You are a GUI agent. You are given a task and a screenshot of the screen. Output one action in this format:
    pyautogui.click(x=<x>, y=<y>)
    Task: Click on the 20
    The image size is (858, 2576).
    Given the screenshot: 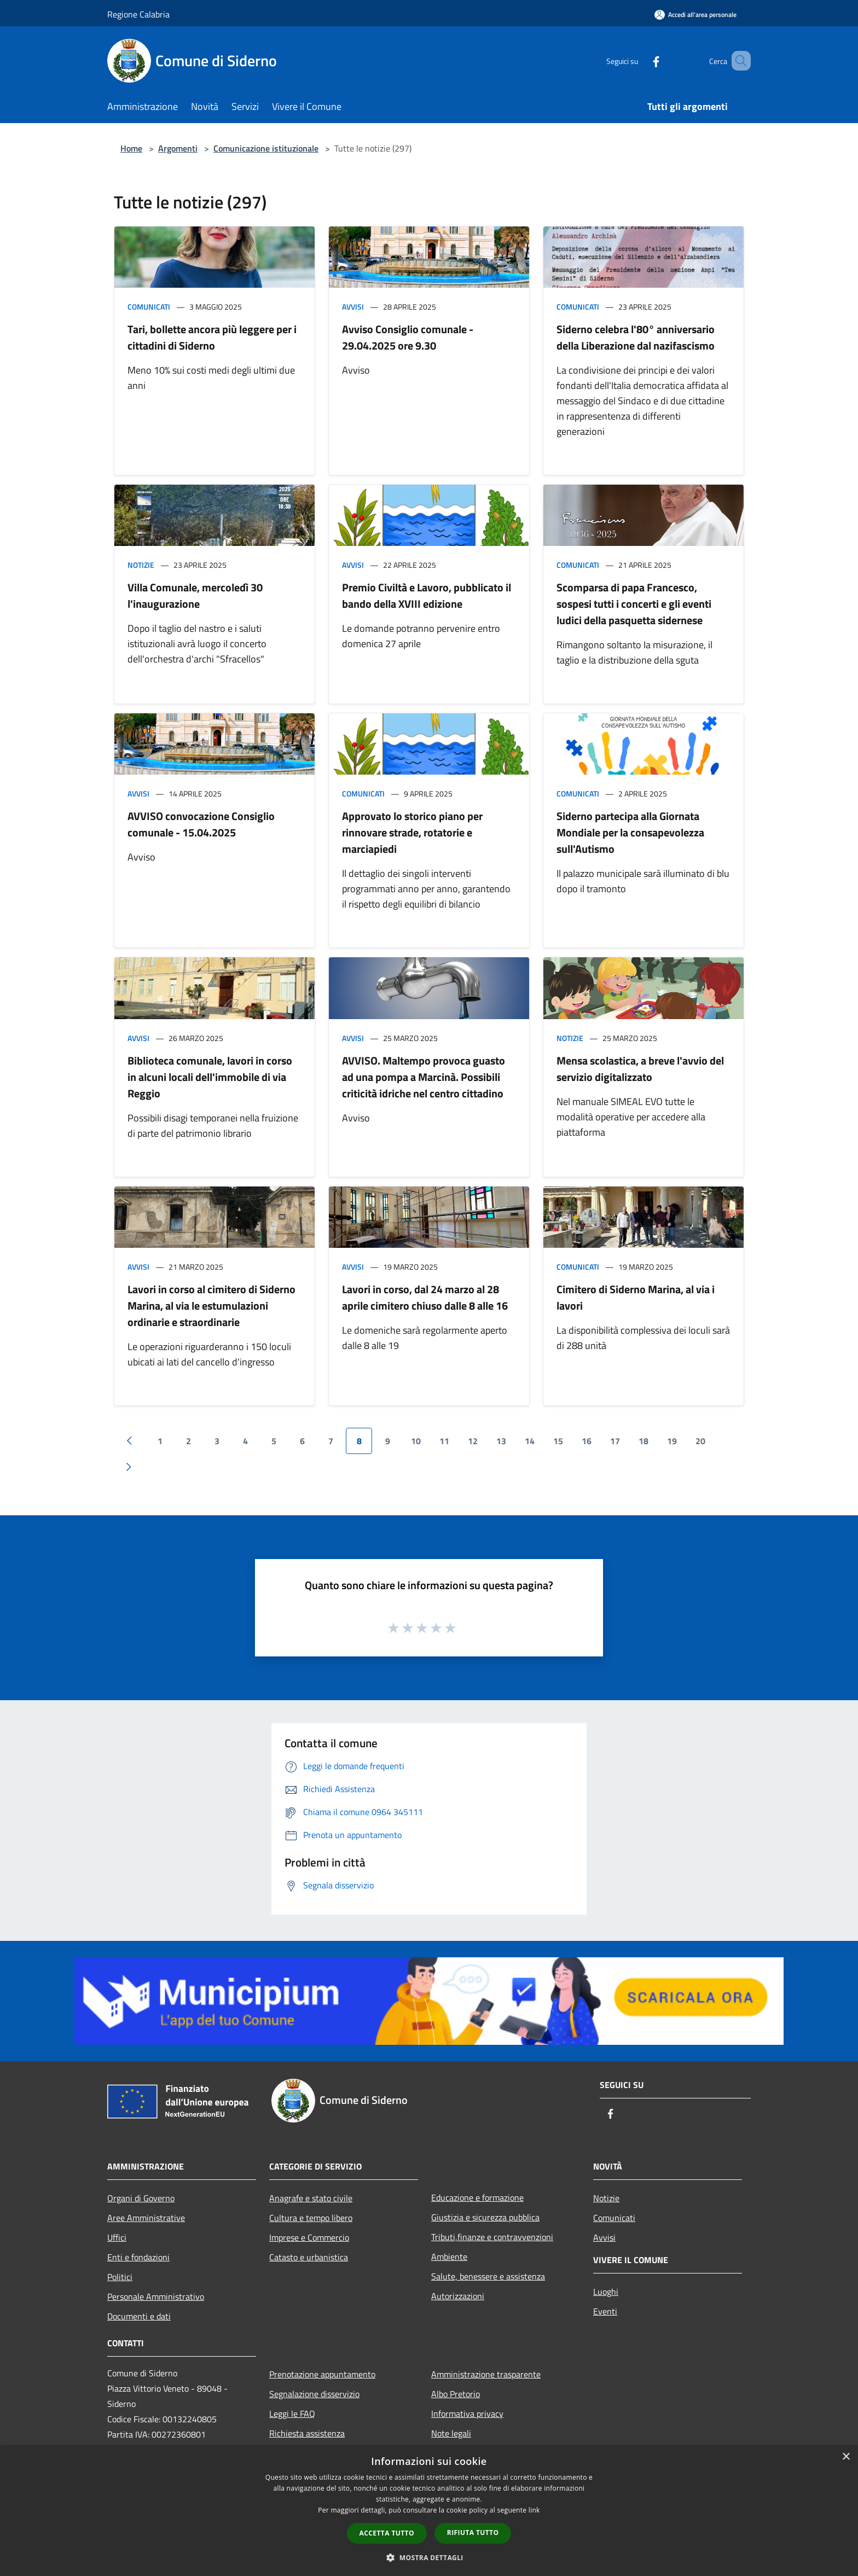 What is the action you would take?
    pyautogui.click(x=700, y=1440)
    